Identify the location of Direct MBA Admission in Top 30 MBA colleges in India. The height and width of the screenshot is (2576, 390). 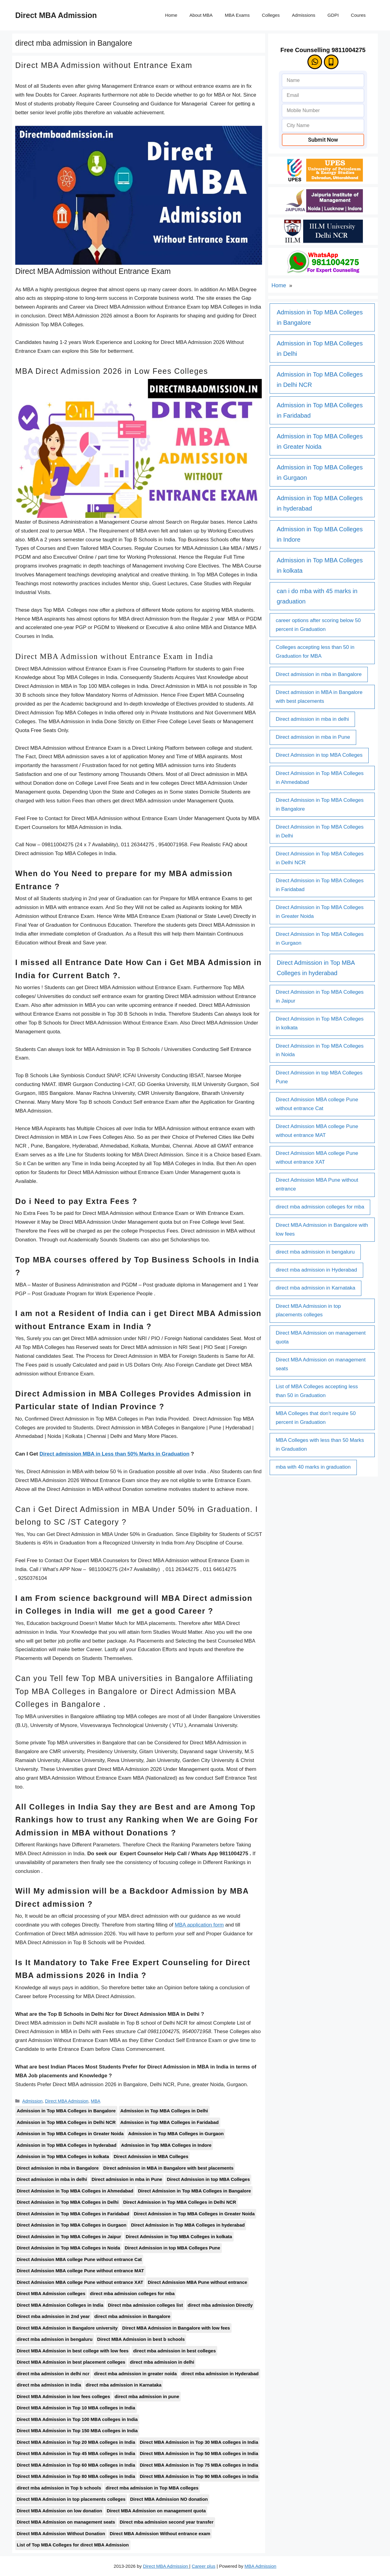
(199, 2442).